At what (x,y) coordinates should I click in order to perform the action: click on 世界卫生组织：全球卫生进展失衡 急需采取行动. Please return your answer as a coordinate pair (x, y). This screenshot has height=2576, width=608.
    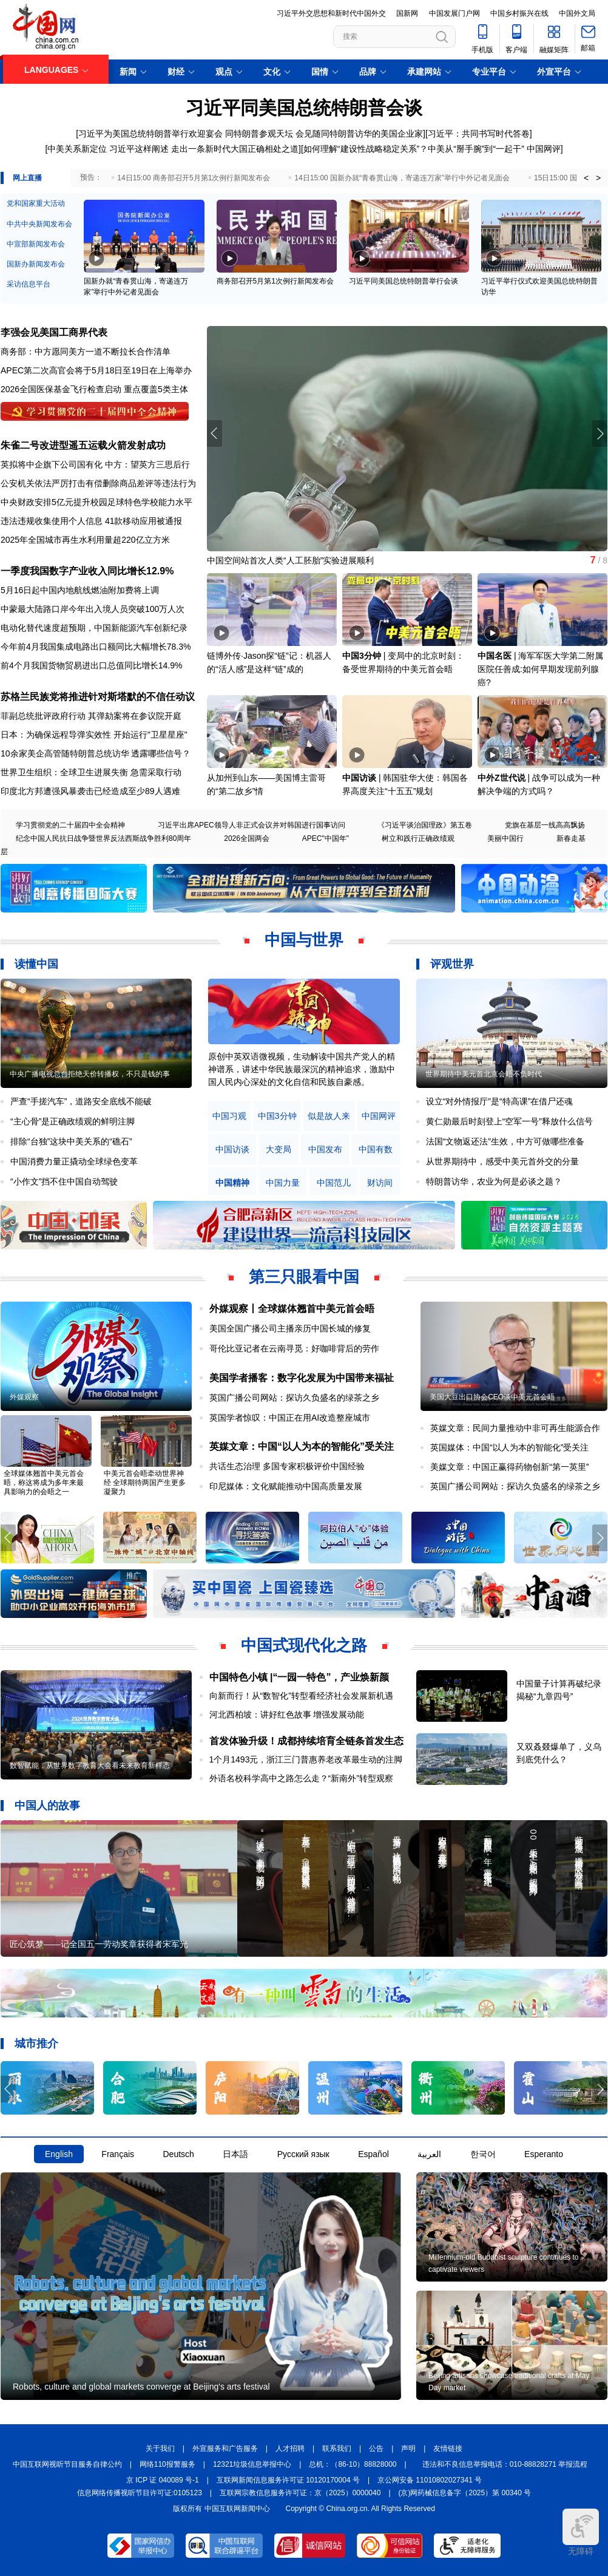
    Looking at the image, I should click on (91, 772).